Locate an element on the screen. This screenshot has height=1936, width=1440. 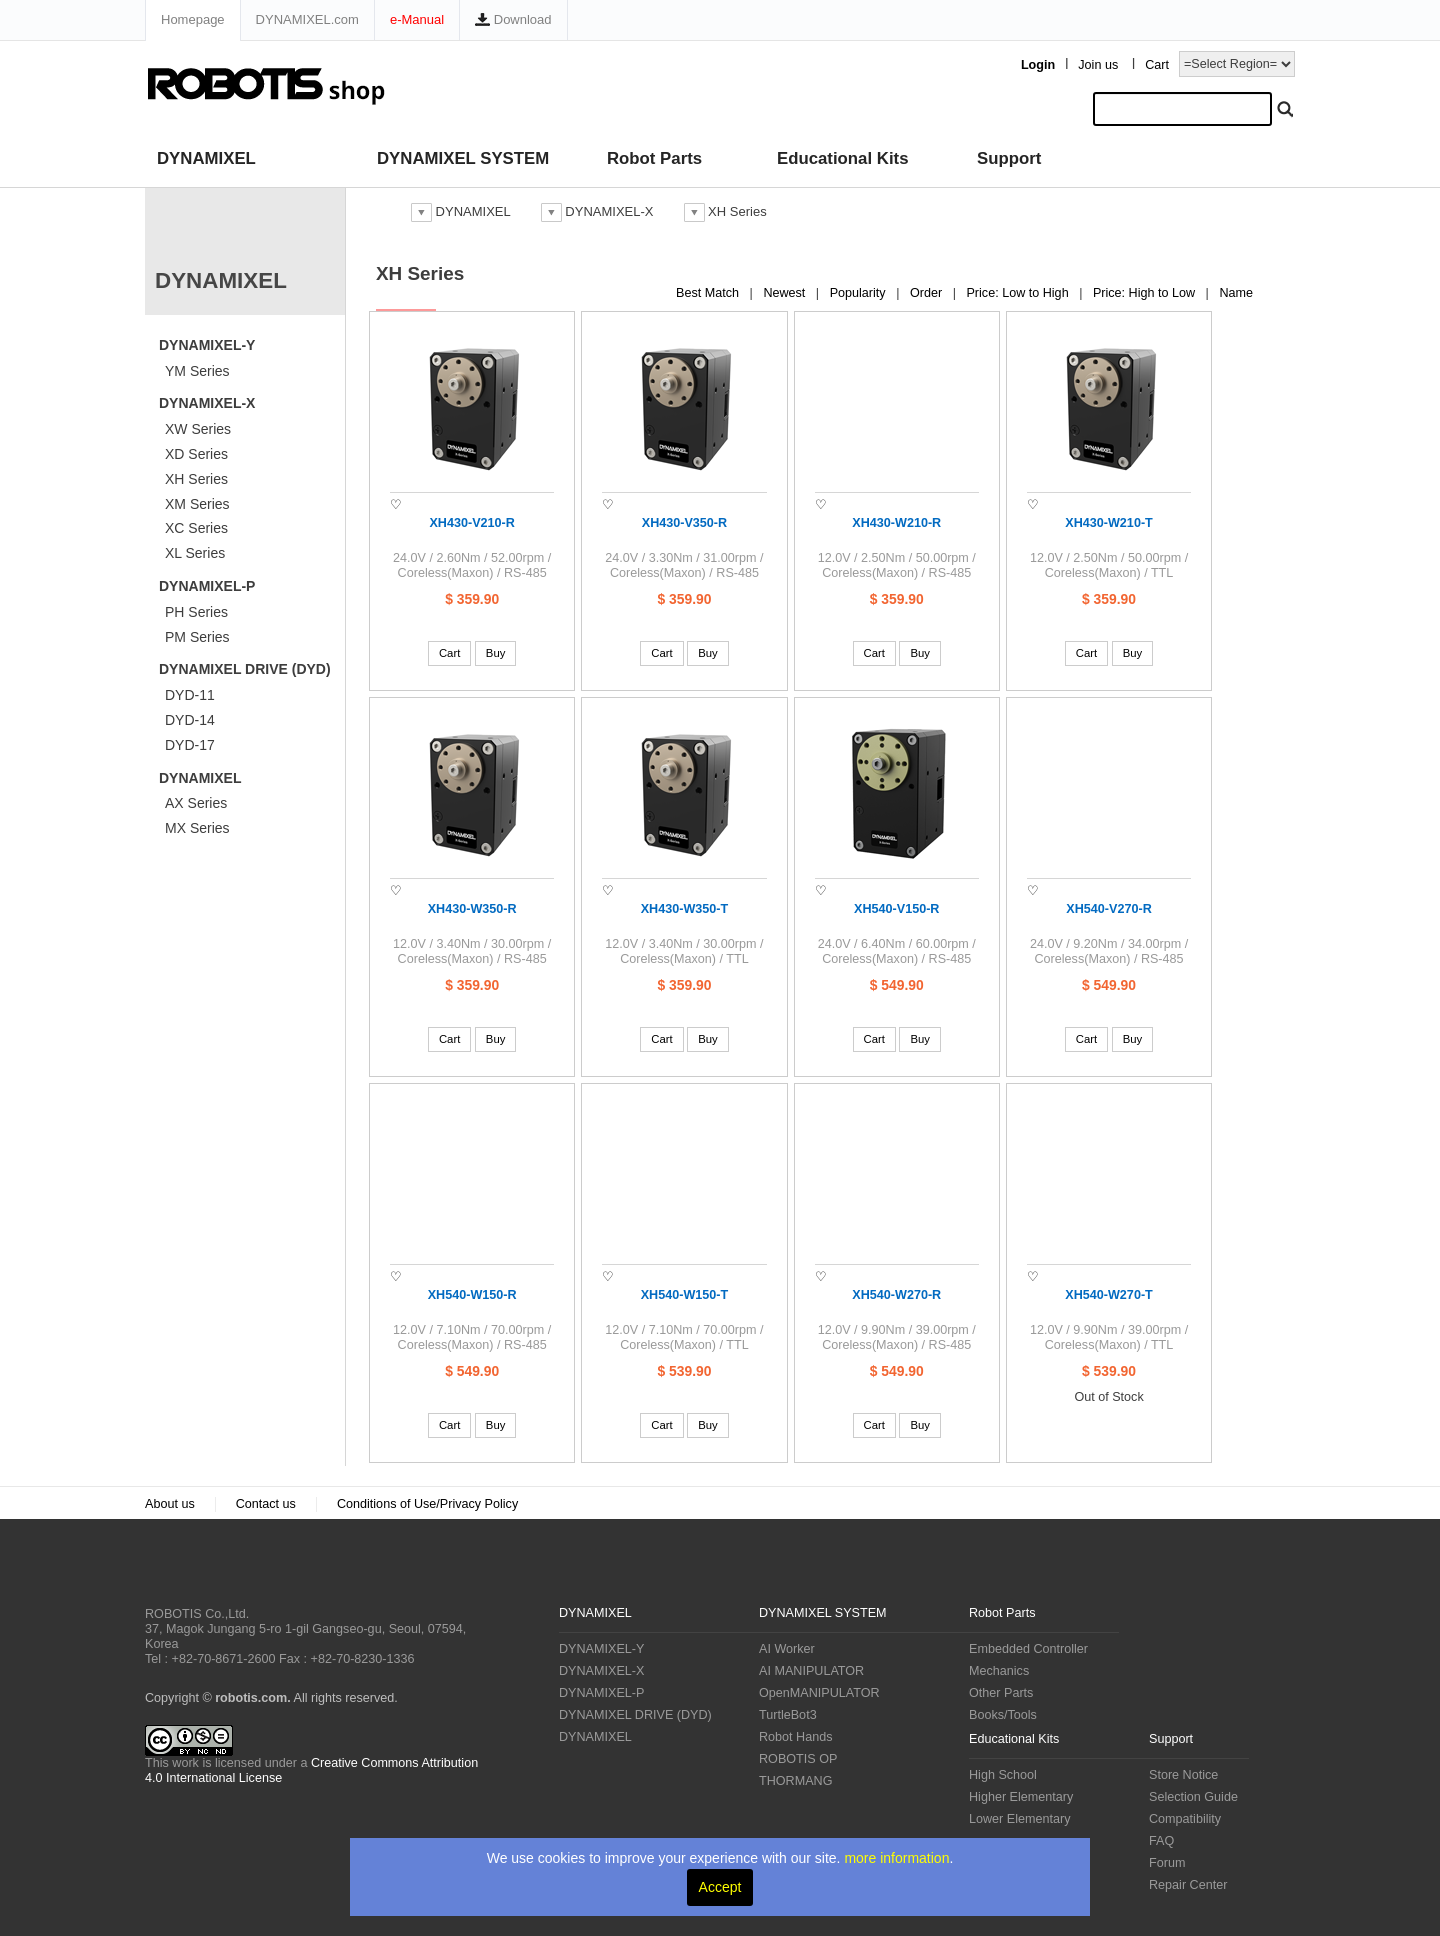
Order is located at coordinates (928, 293).